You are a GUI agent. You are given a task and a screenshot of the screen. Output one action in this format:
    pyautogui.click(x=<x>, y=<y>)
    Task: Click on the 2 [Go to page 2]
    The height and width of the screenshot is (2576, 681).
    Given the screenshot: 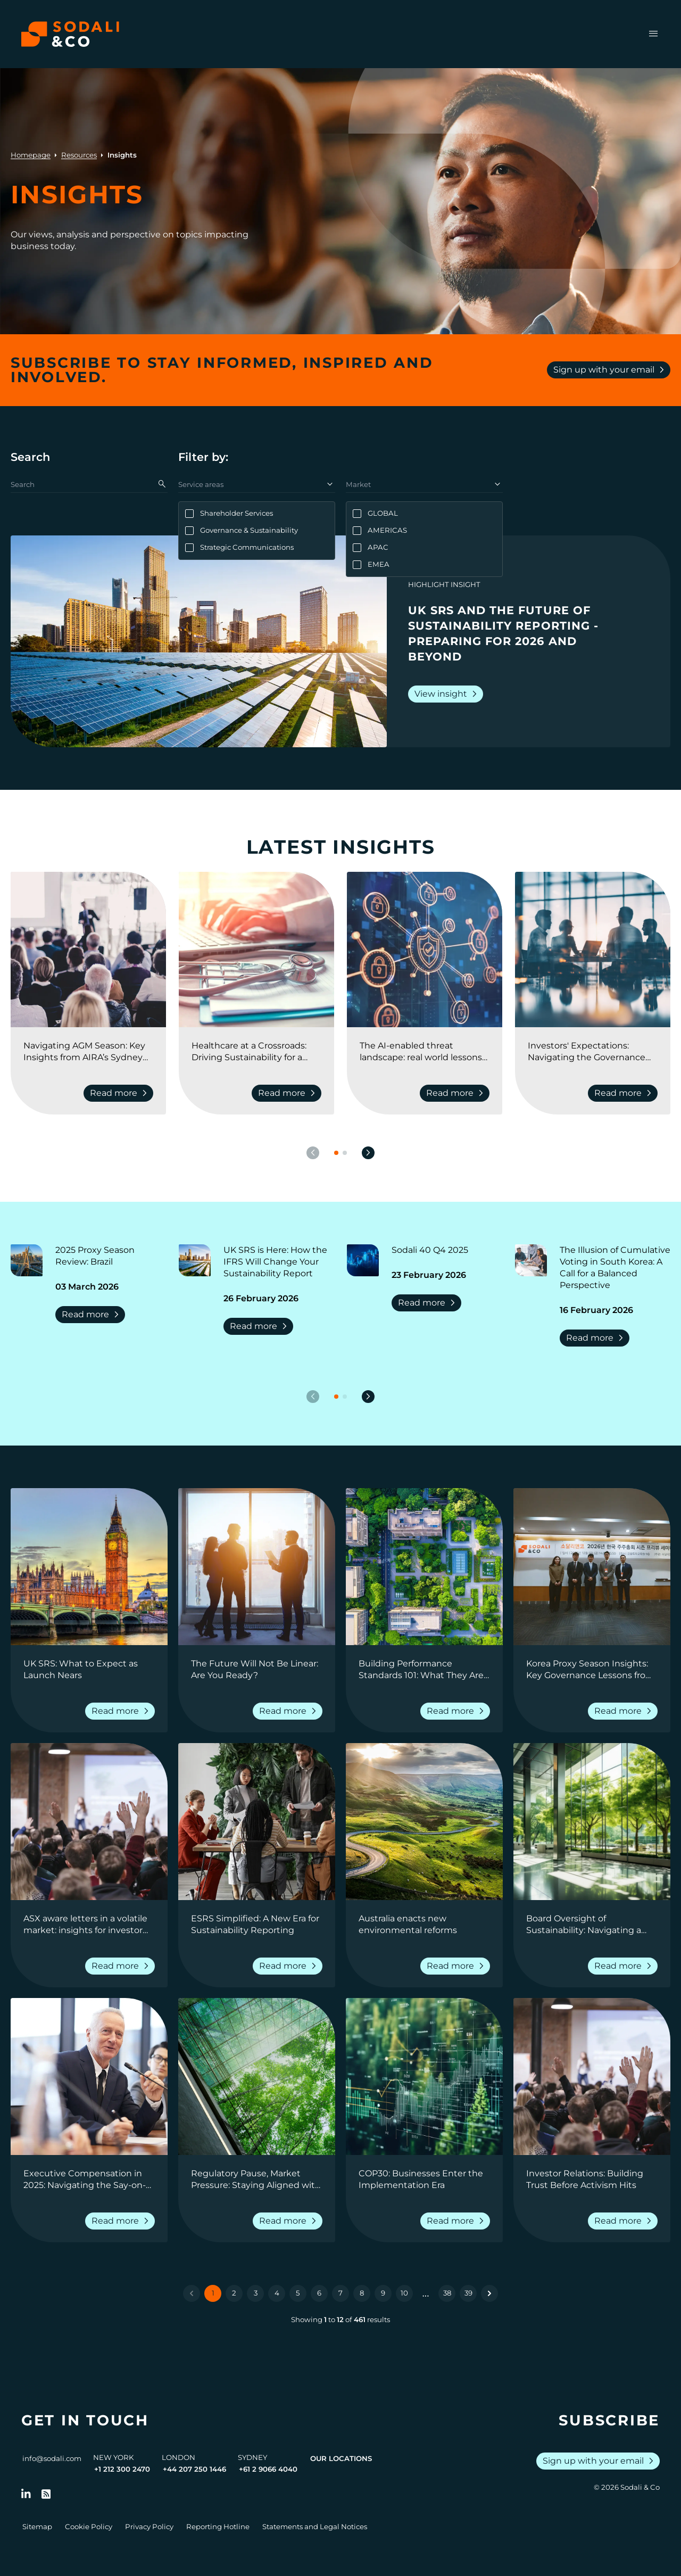 What is the action you would take?
    pyautogui.click(x=234, y=2293)
    